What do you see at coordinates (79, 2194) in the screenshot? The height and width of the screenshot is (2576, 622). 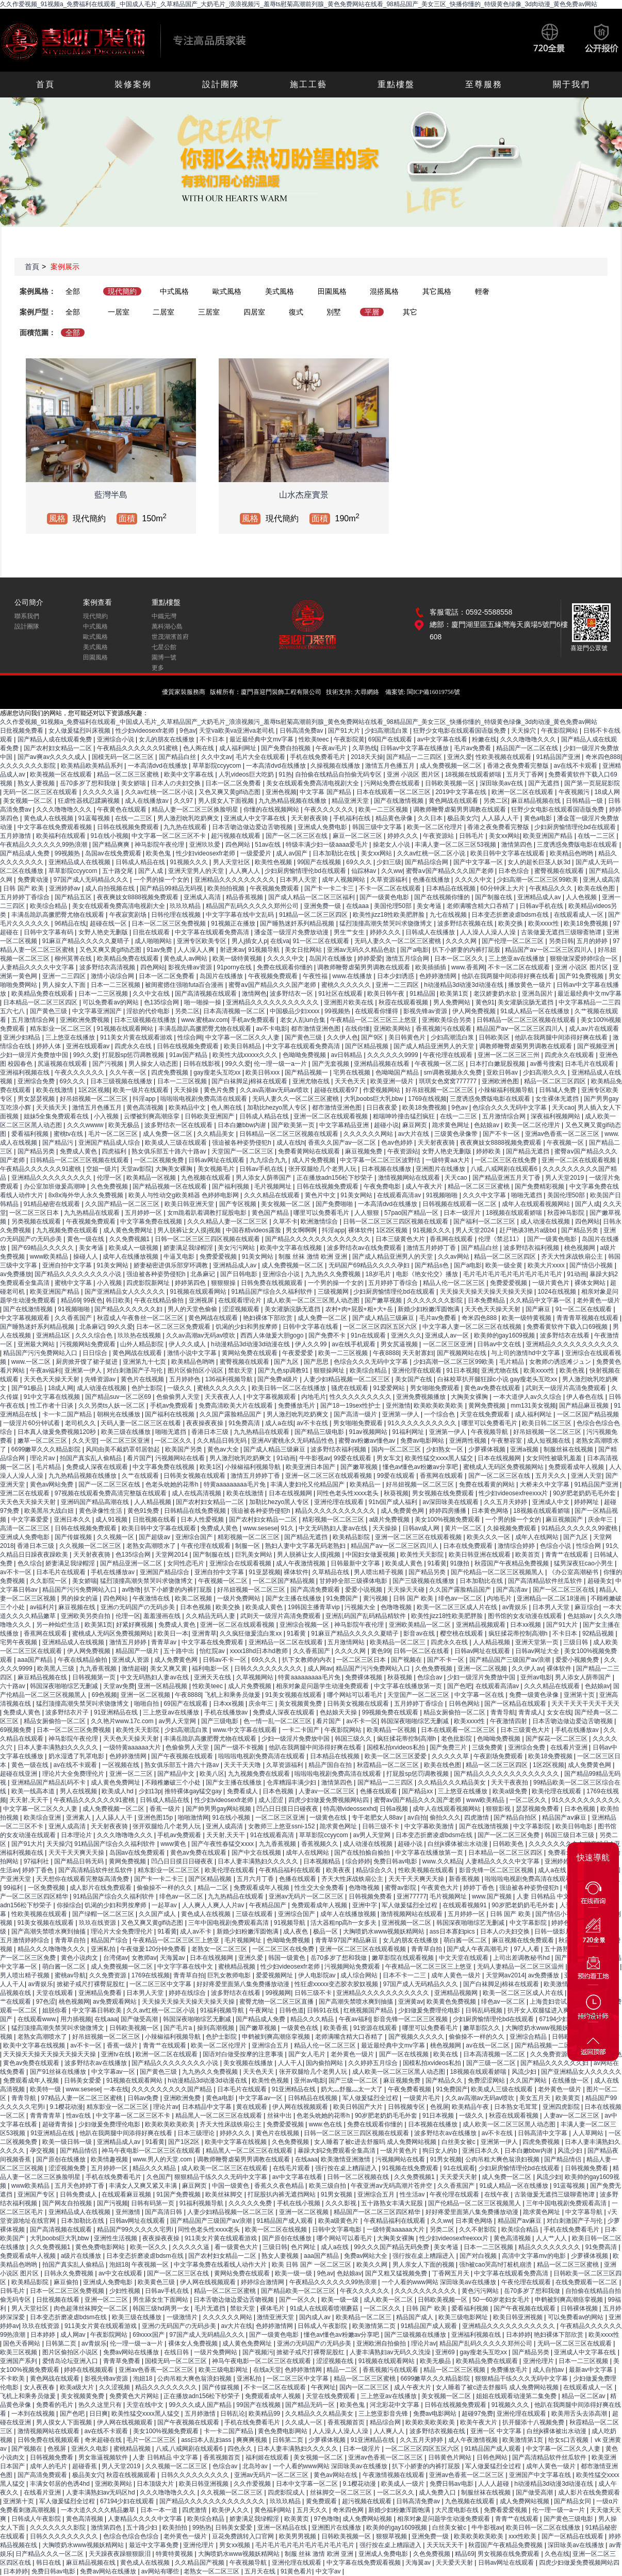 I see `日韩免费成人` at bounding box center [79, 2194].